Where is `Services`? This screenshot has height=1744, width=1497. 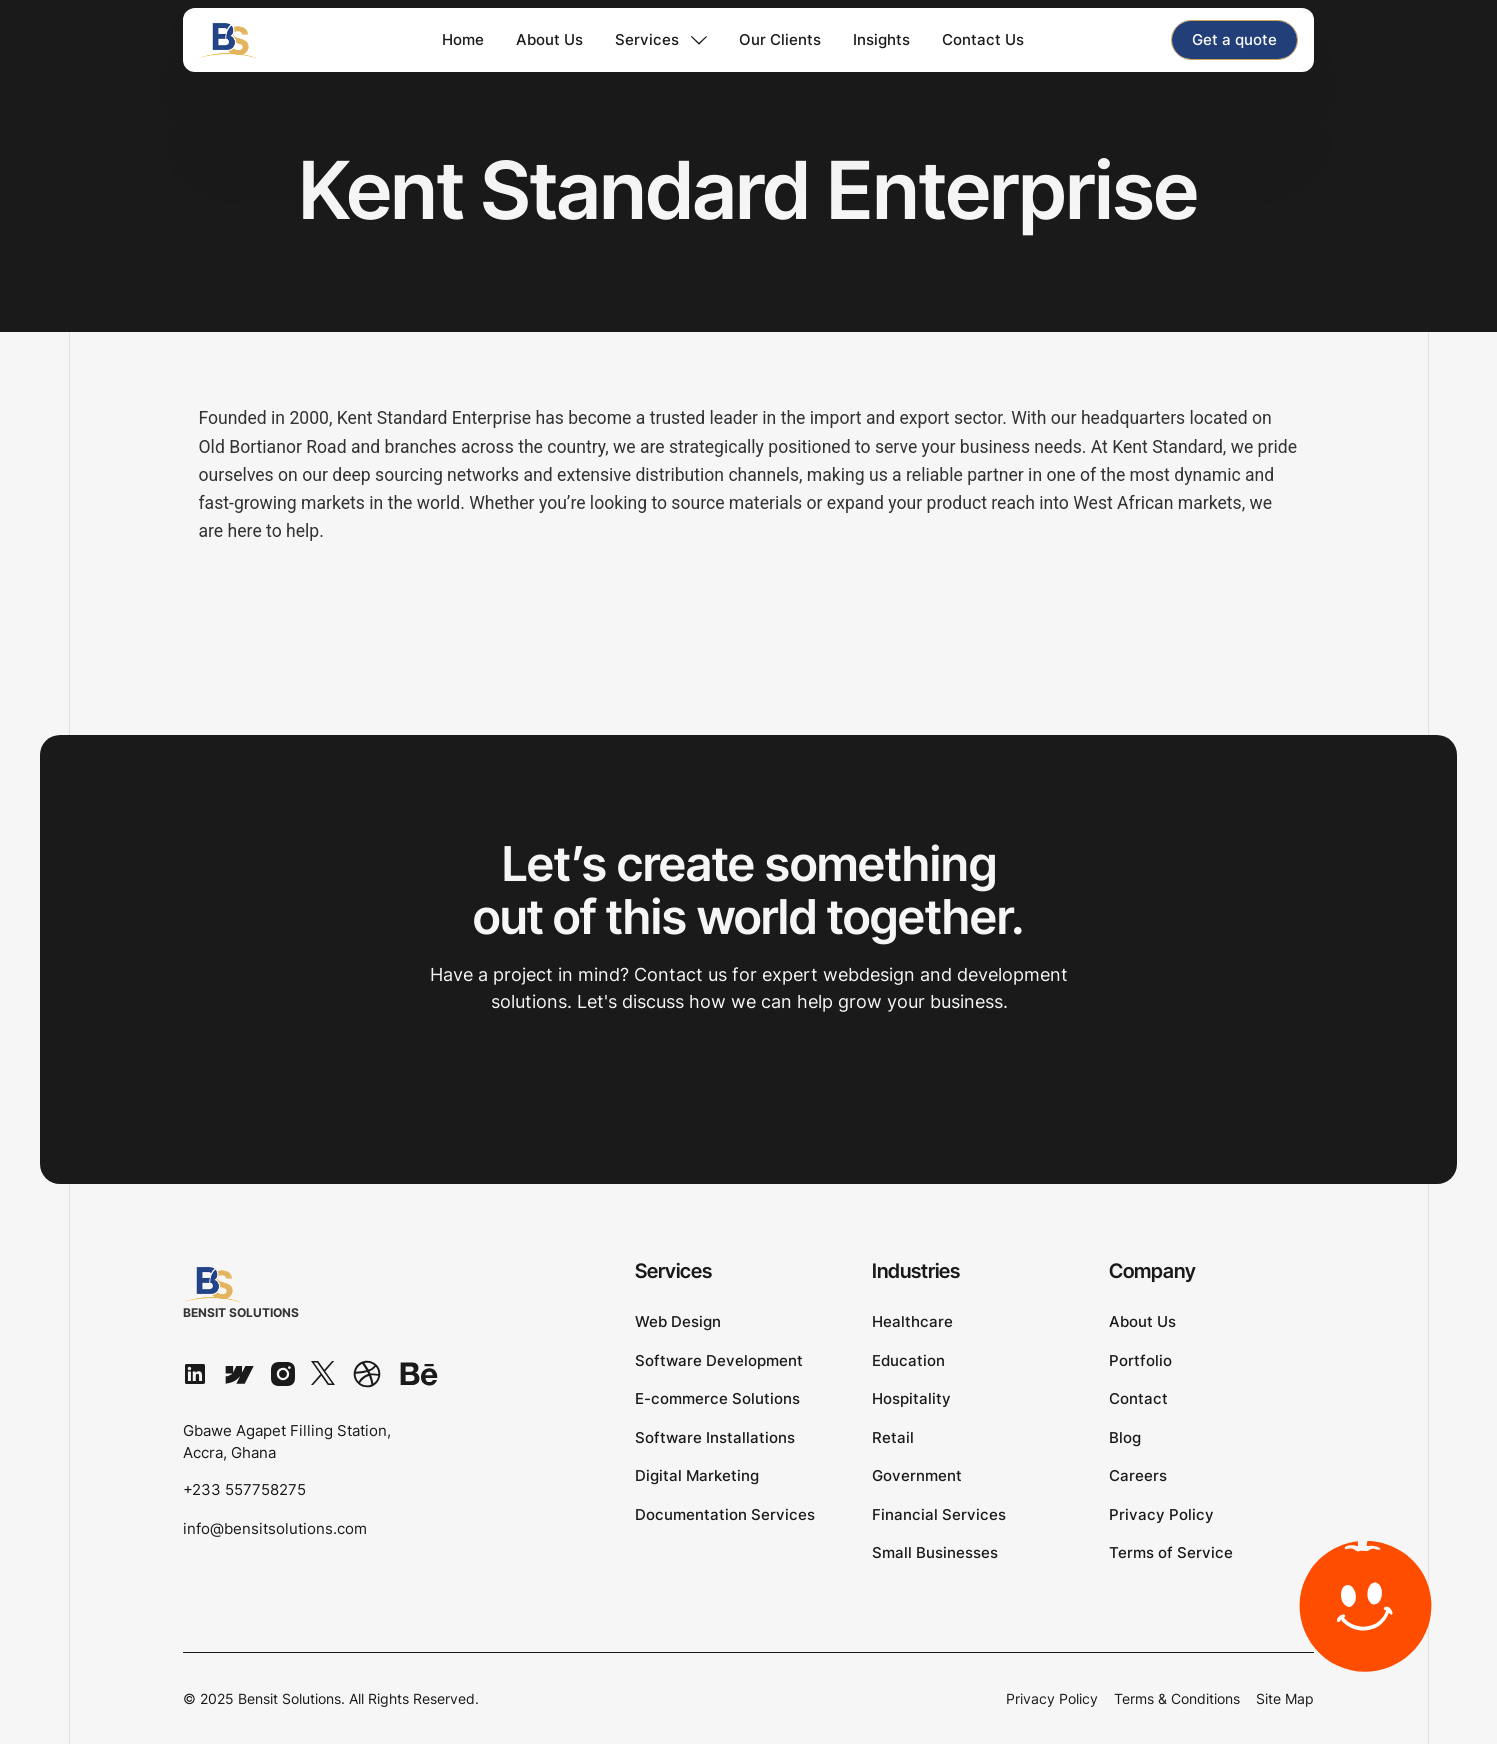 Services is located at coordinates (674, 1271).